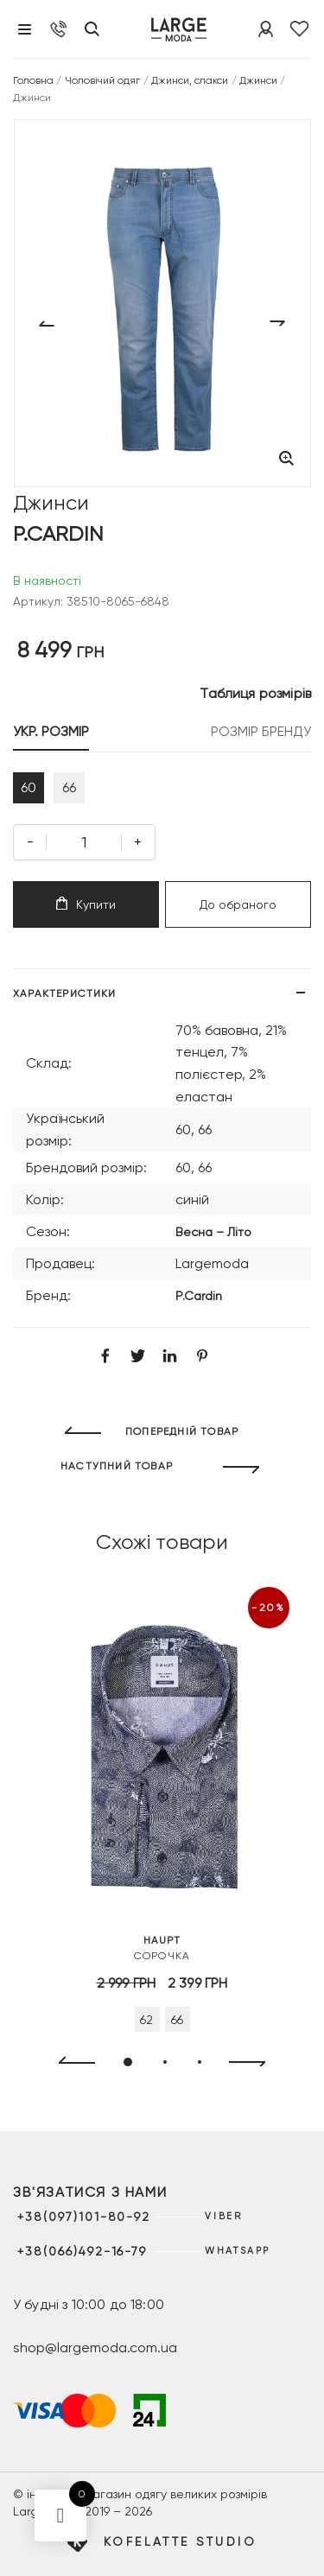 The image size is (324, 2576). I want to click on Чоловічий одяг, so click(103, 80).